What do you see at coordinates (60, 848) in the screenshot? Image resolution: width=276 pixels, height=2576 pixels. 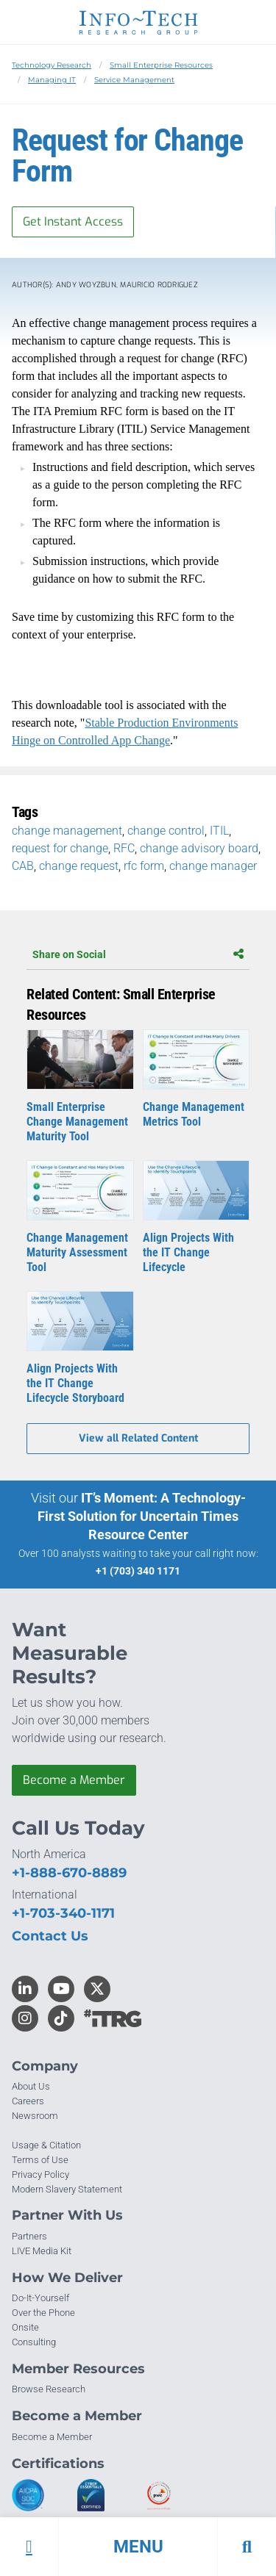 I see `request for change` at bounding box center [60, 848].